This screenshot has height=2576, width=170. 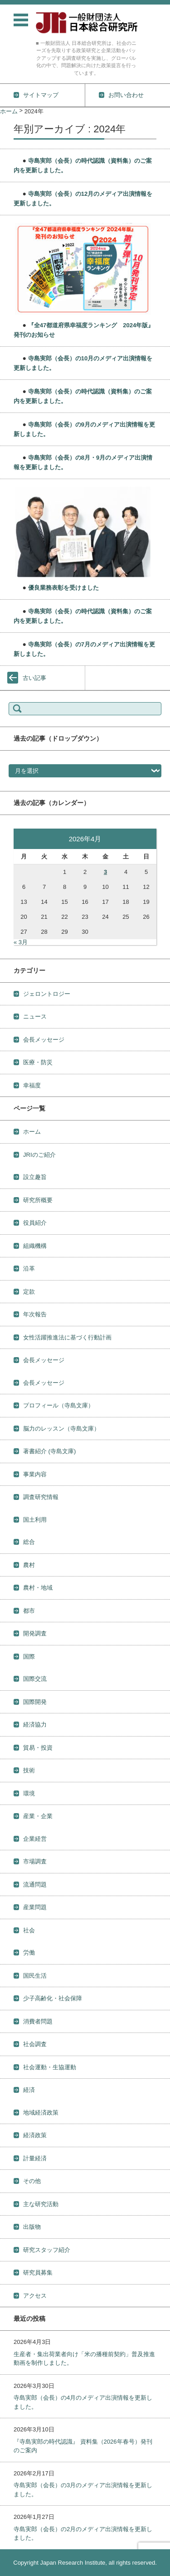 I want to click on 労働, so click(x=29, y=1952).